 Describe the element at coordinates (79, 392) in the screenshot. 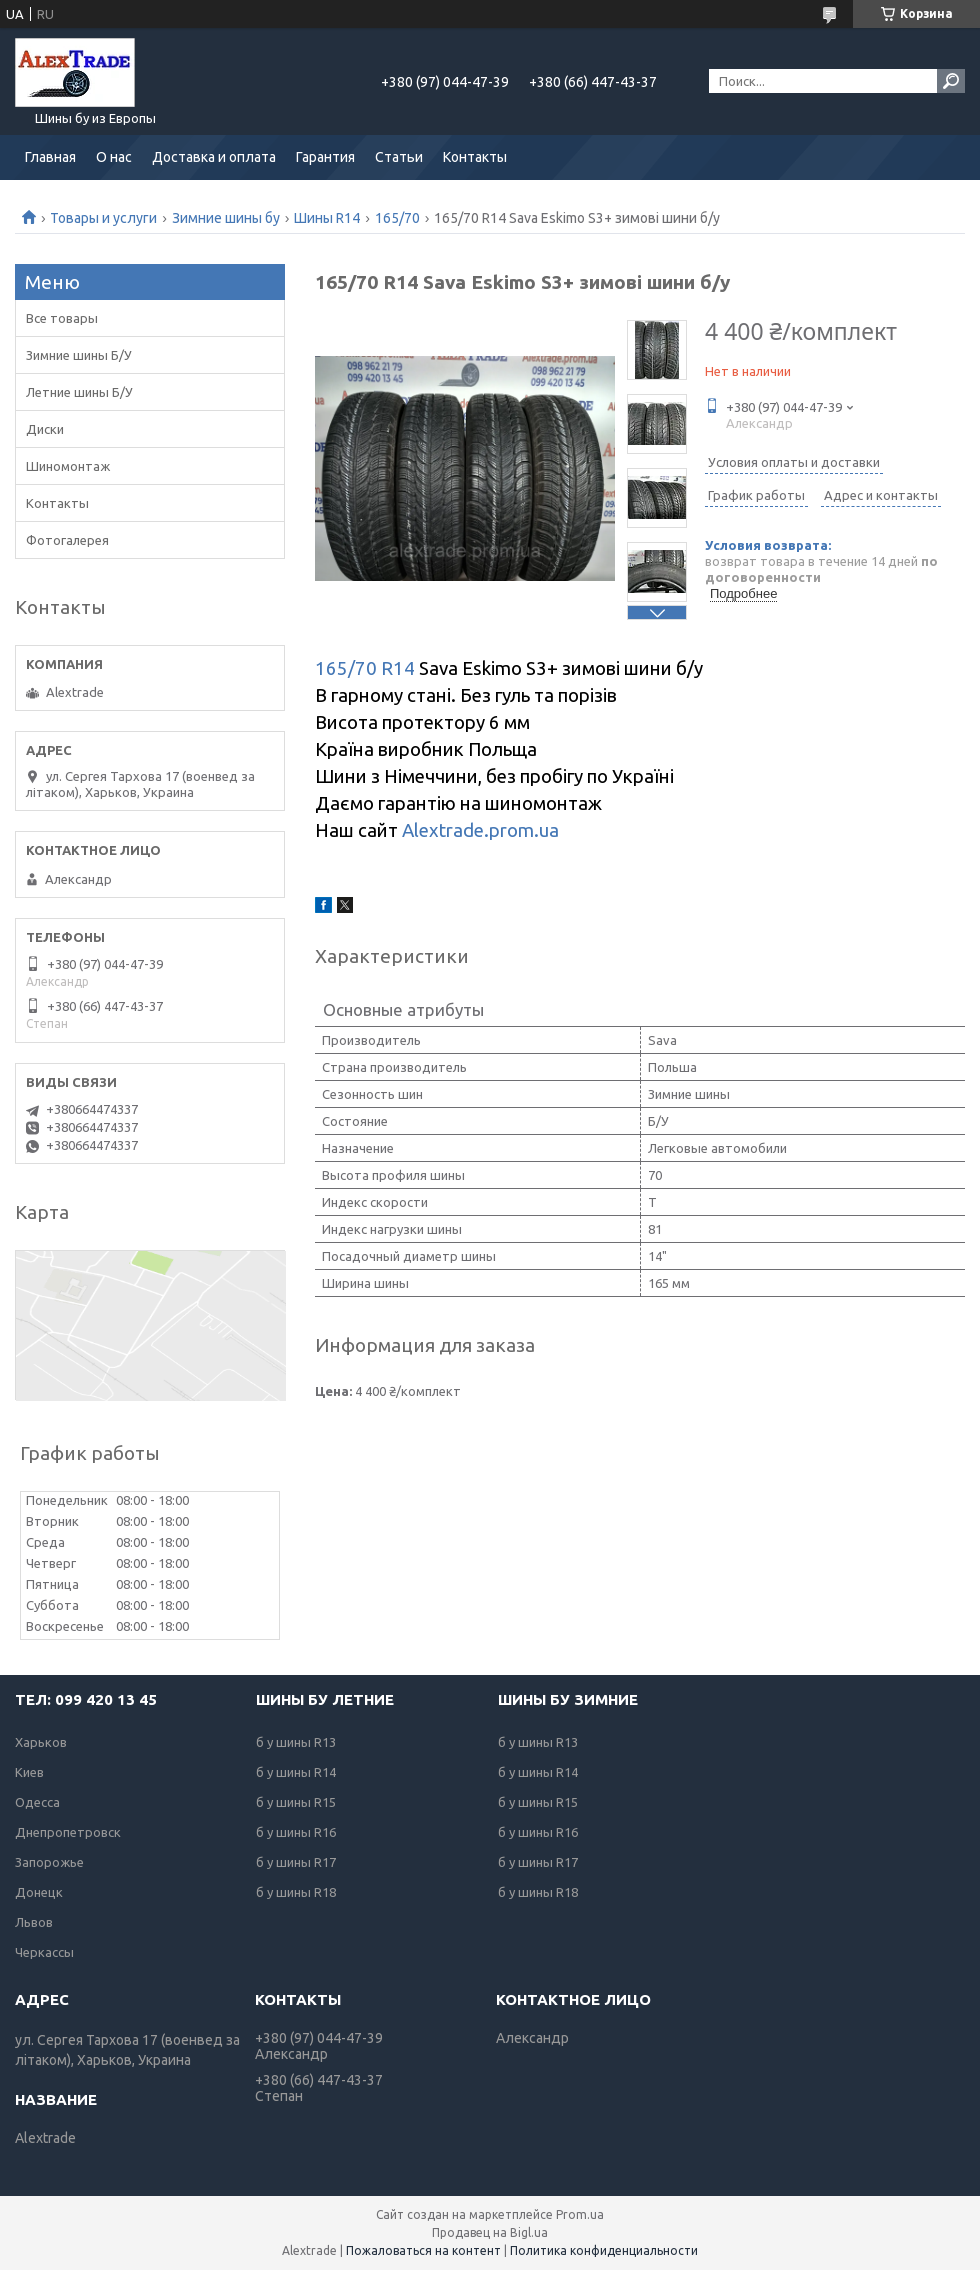

I see `Летние шины Б/У` at that location.